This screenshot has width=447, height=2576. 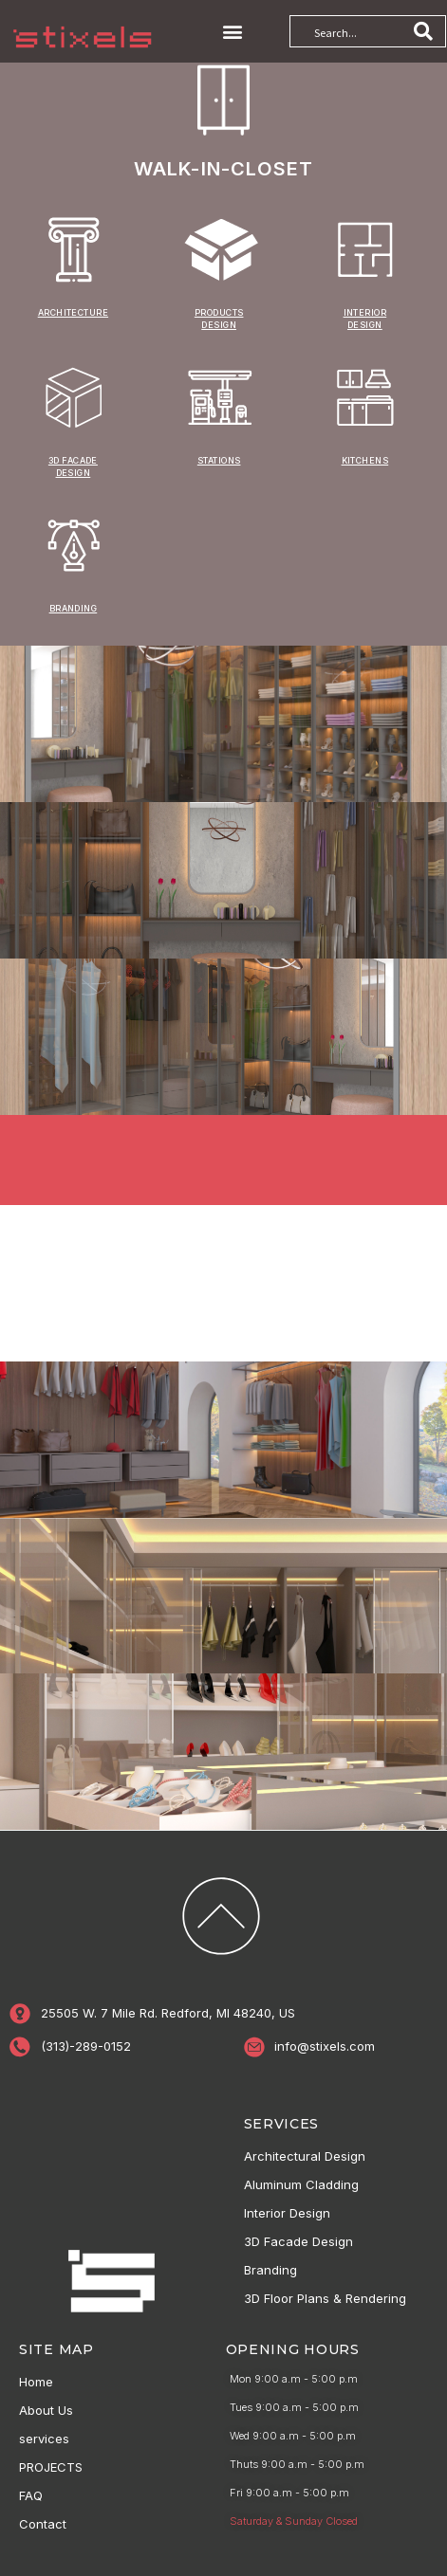 What do you see at coordinates (73, 312) in the screenshot?
I see `ARCHITECTURE` at bounding box center [73, 312].